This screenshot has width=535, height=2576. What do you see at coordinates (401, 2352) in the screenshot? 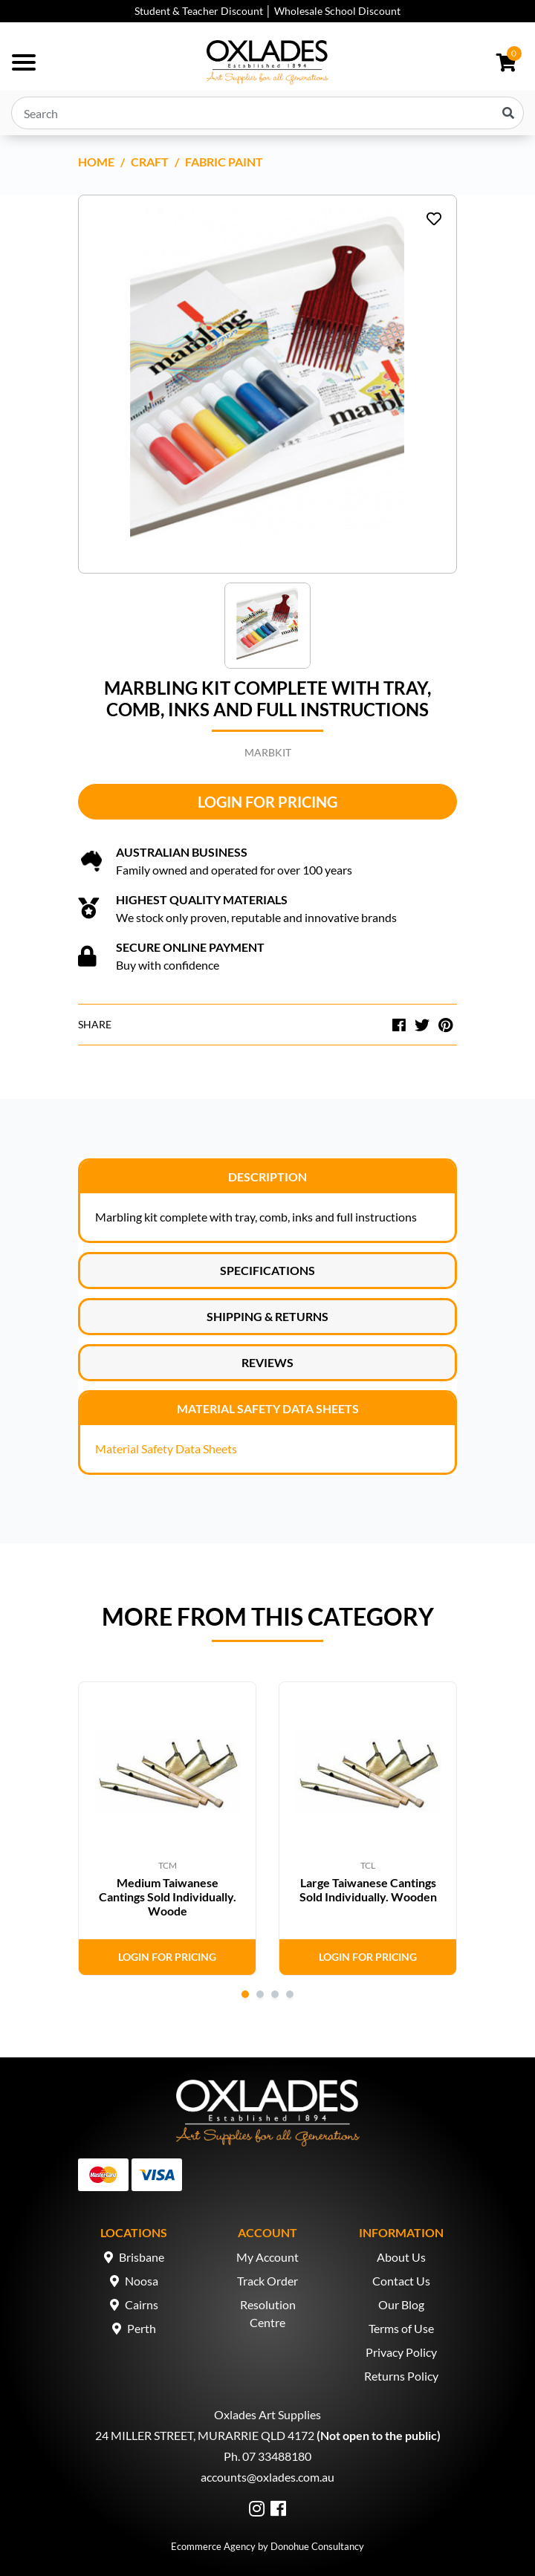
I see `Privacy Policy` at bounding box center [401, 2352].